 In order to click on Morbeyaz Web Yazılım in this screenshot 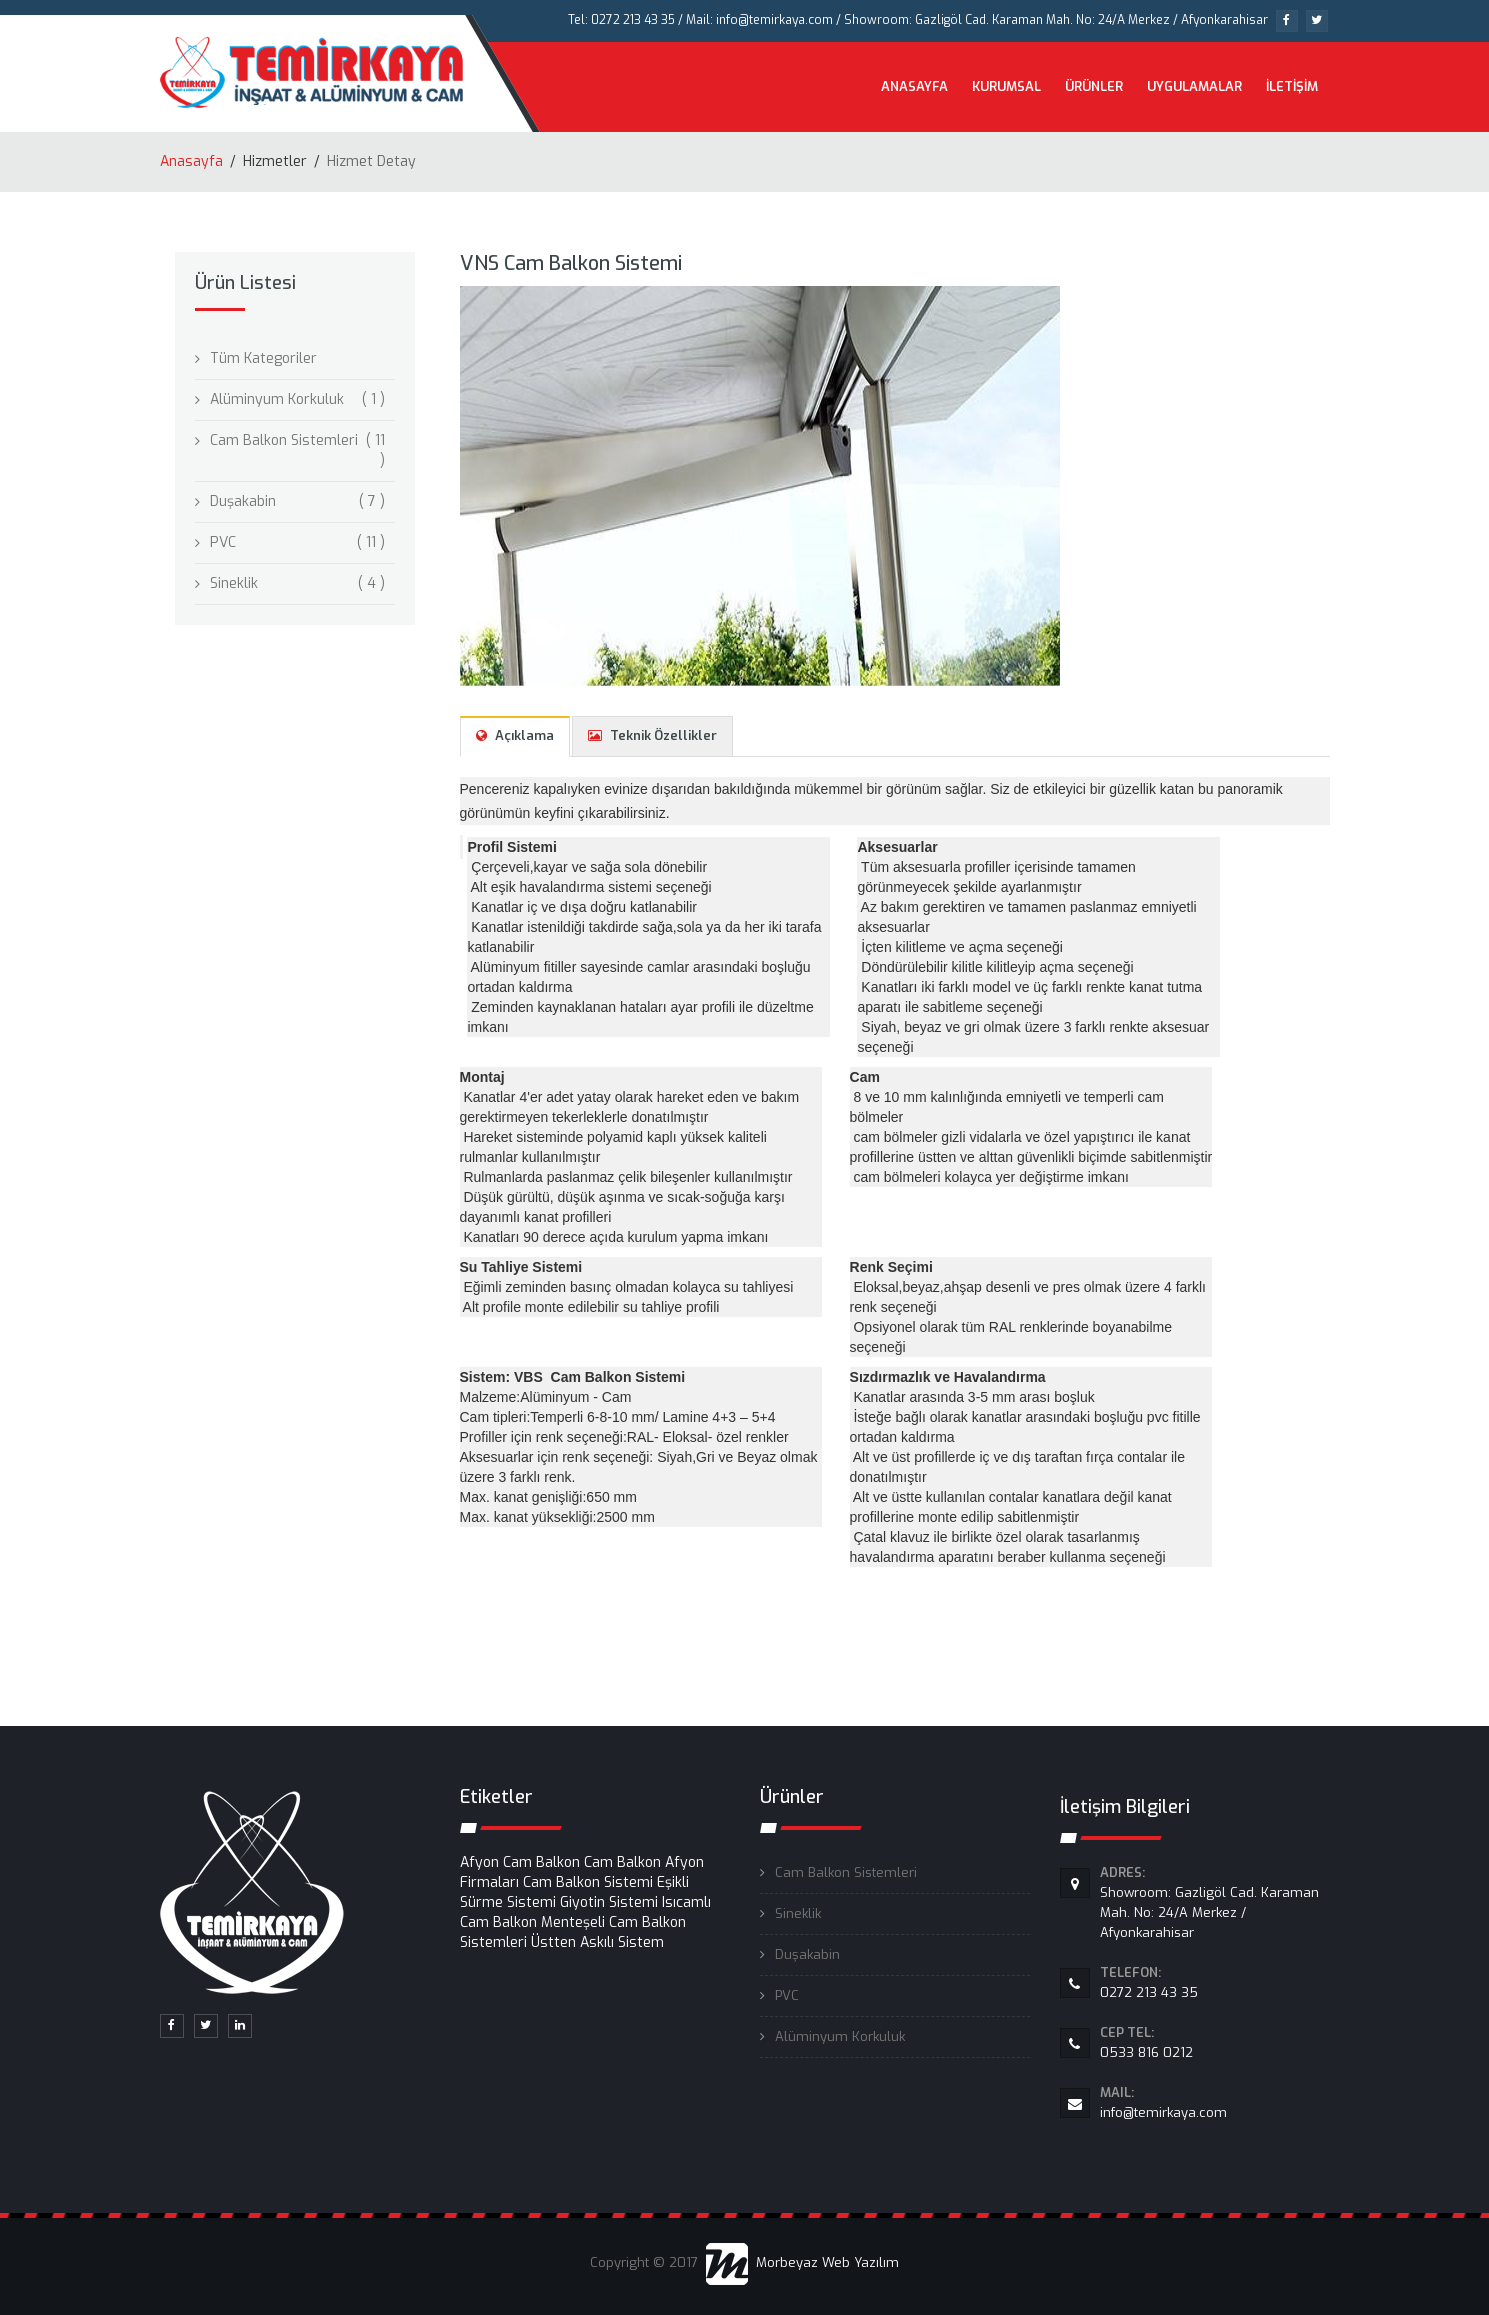, I will do `click(802, 2262)`.